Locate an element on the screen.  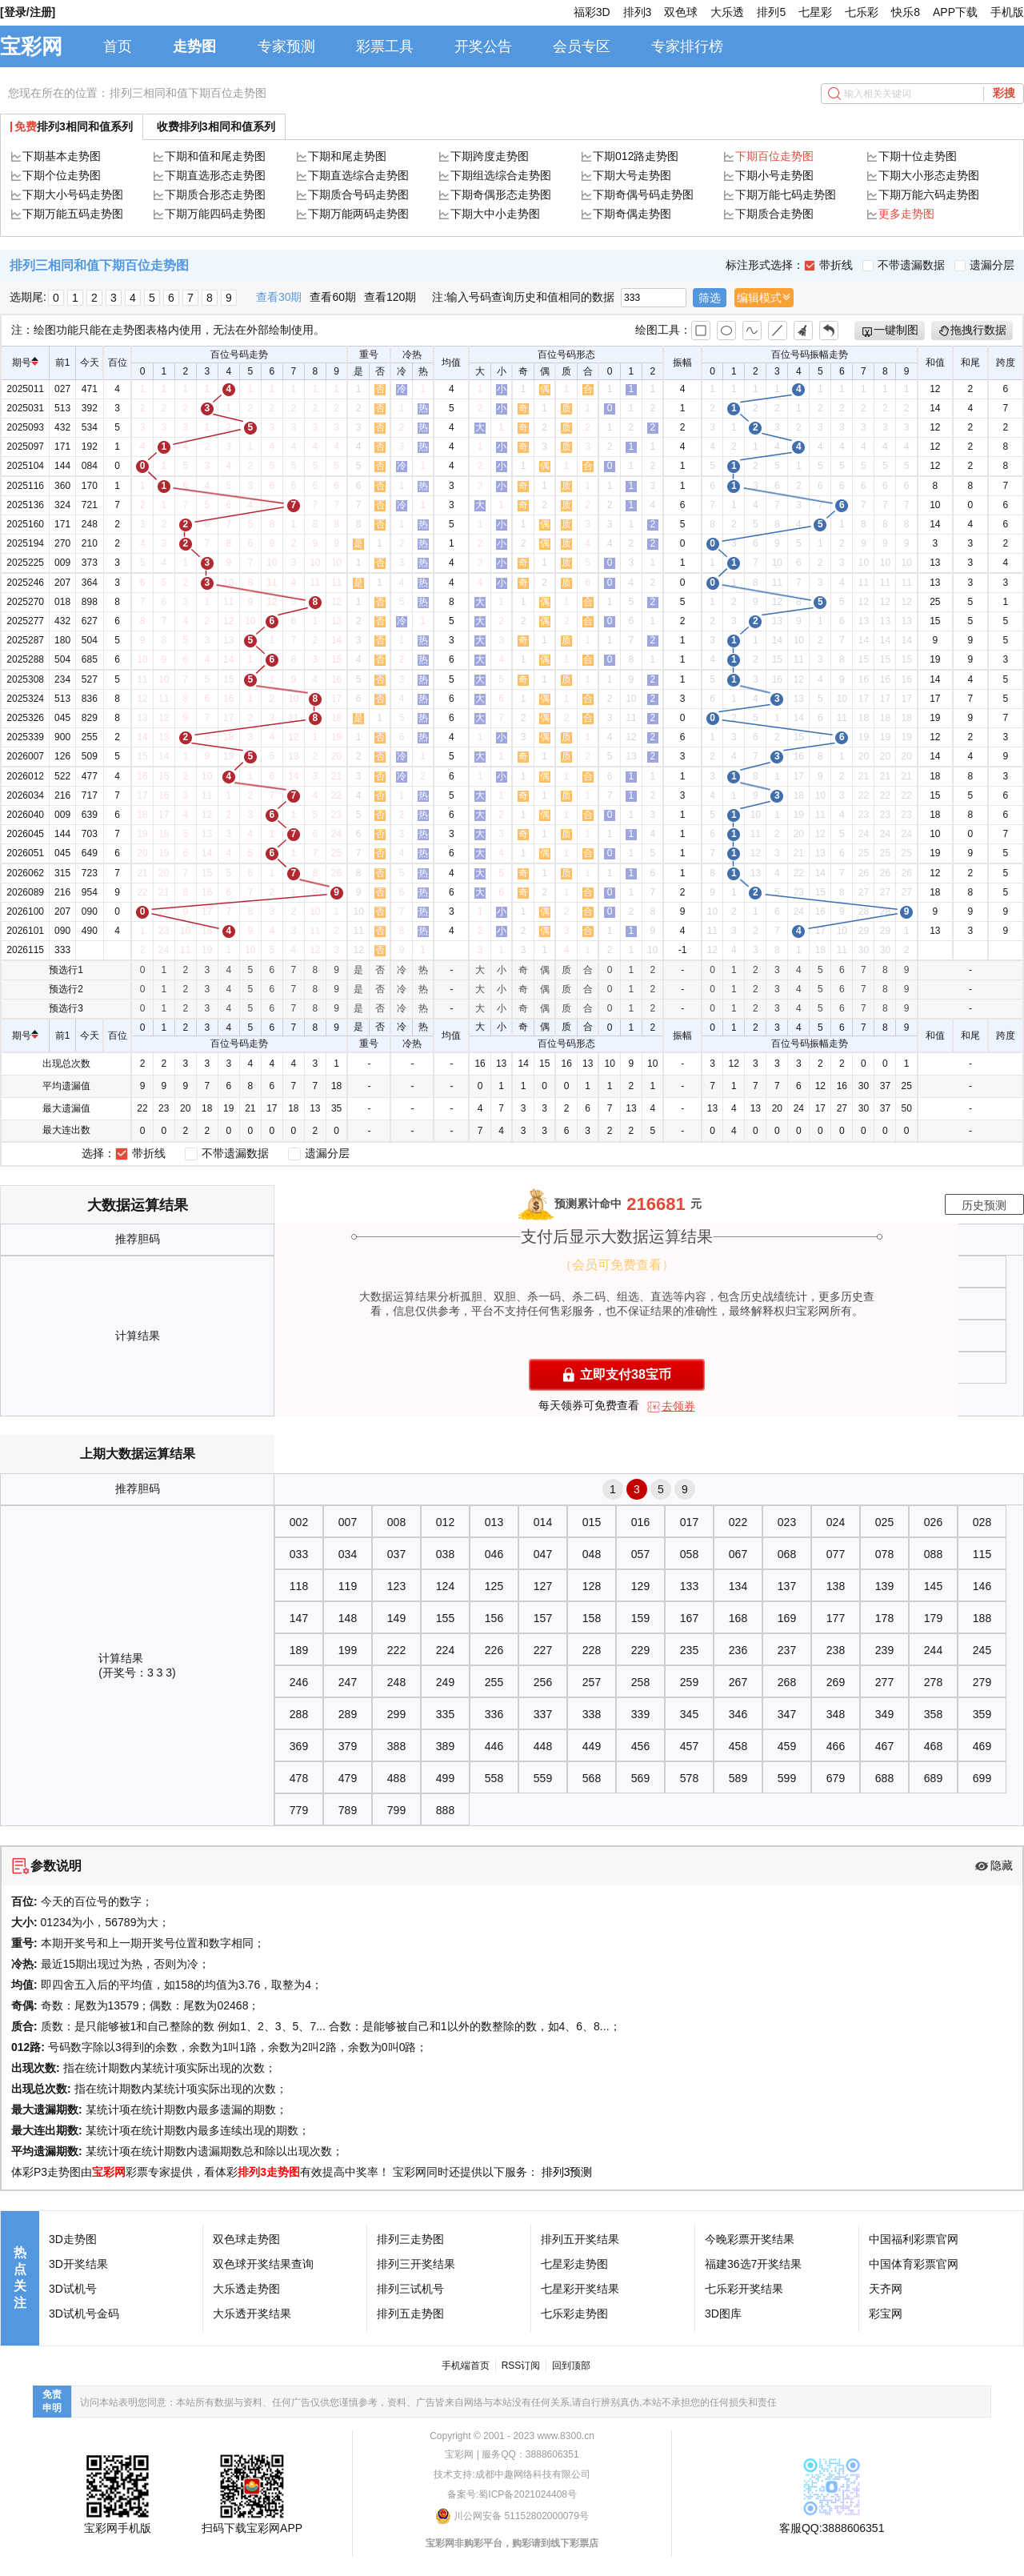
双色球 is located at coordinates (681, 12).